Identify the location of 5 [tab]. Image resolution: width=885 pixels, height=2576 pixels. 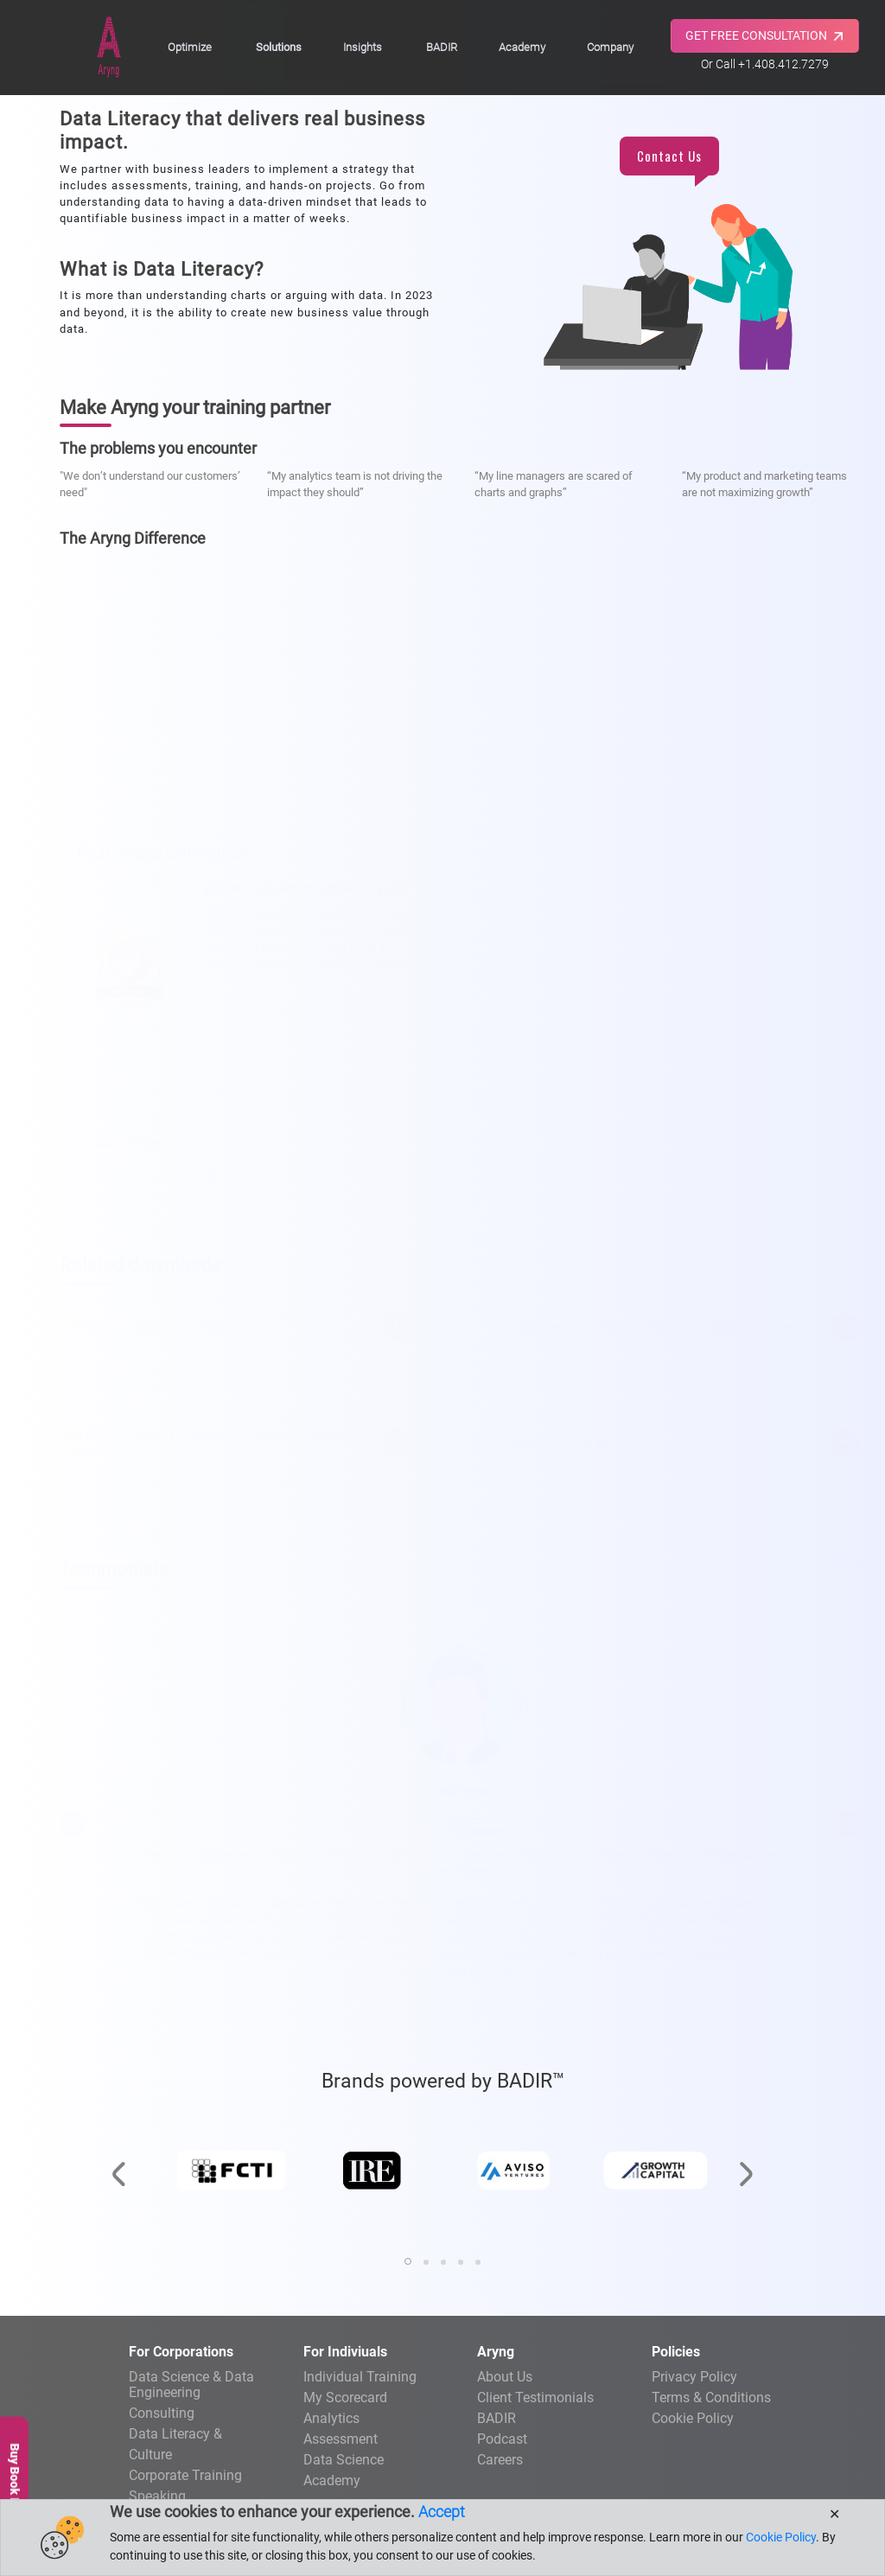
(299, 1173).